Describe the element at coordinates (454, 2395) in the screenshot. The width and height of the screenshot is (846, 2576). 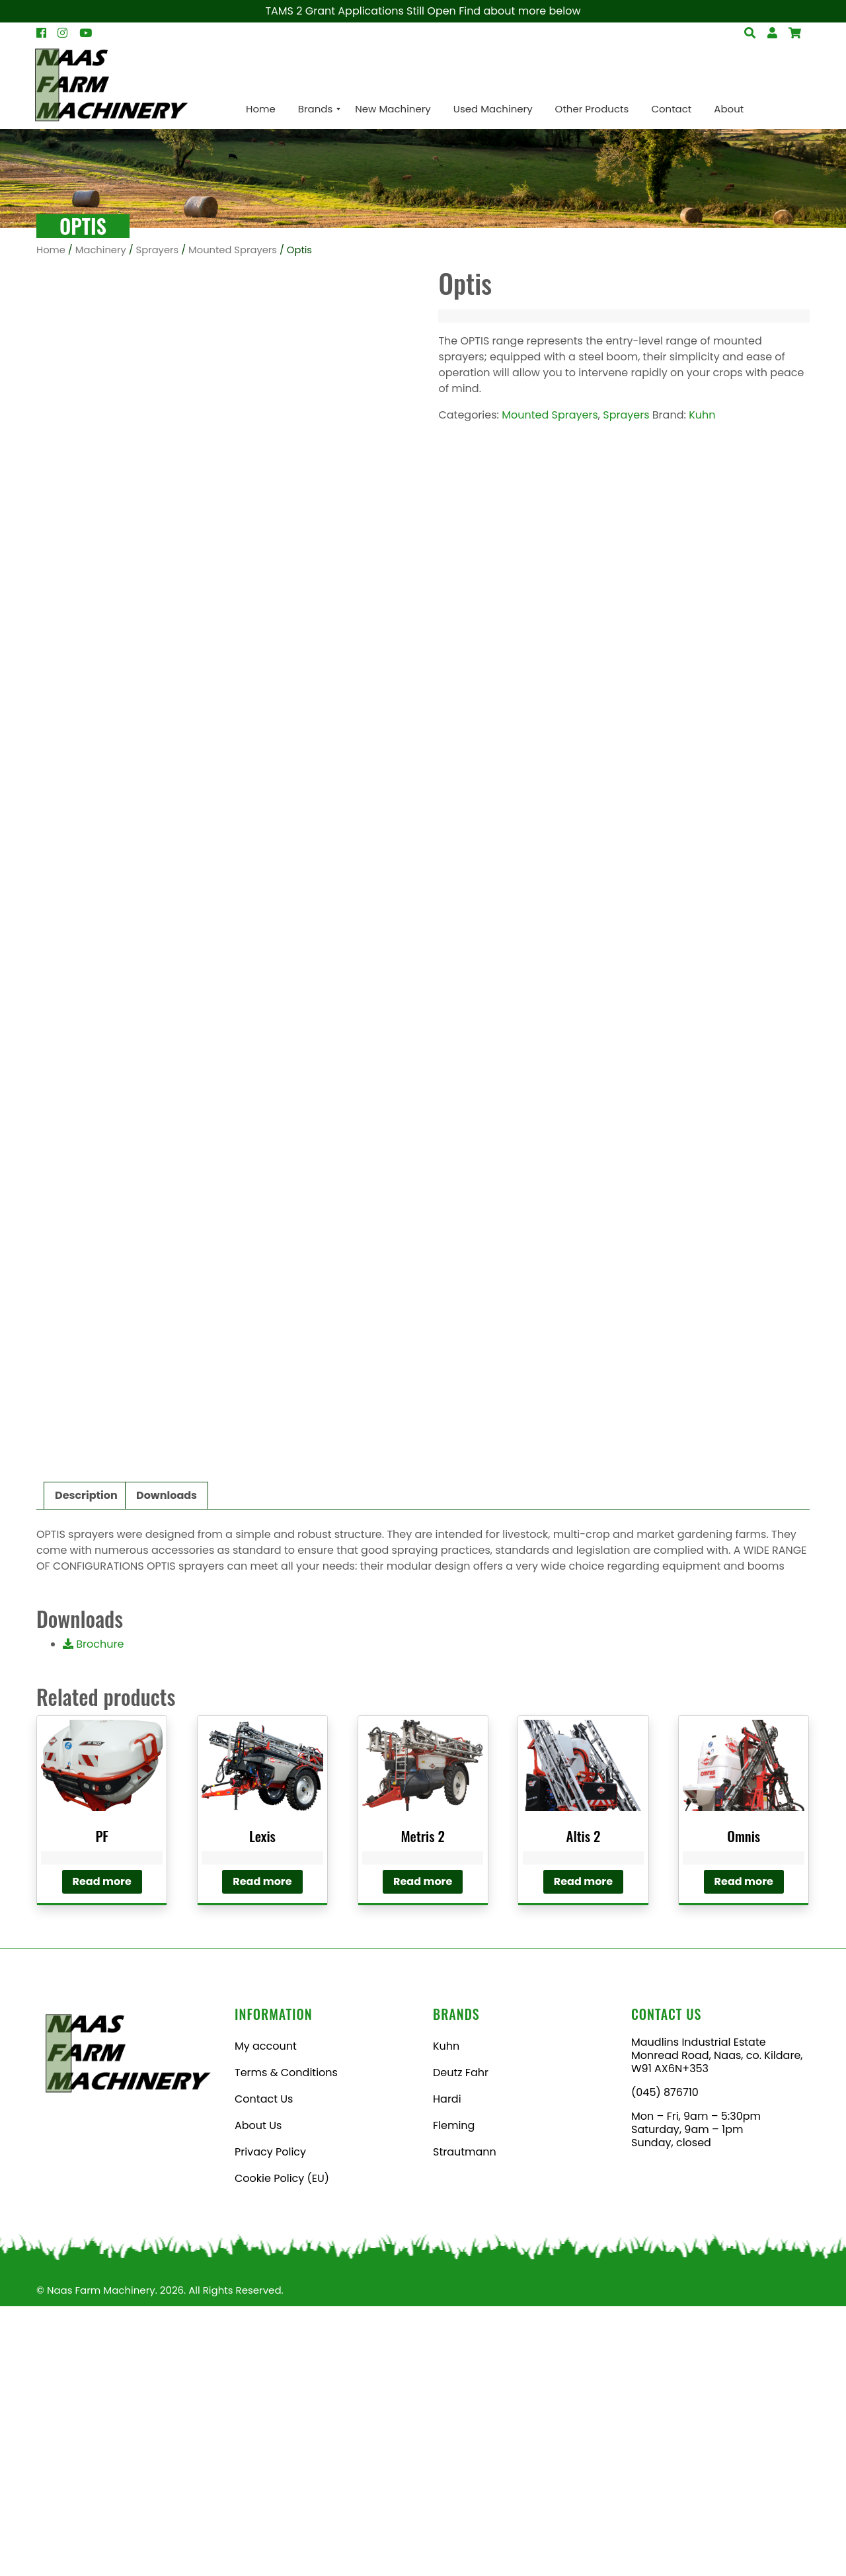
I see `Fleming` at that location.